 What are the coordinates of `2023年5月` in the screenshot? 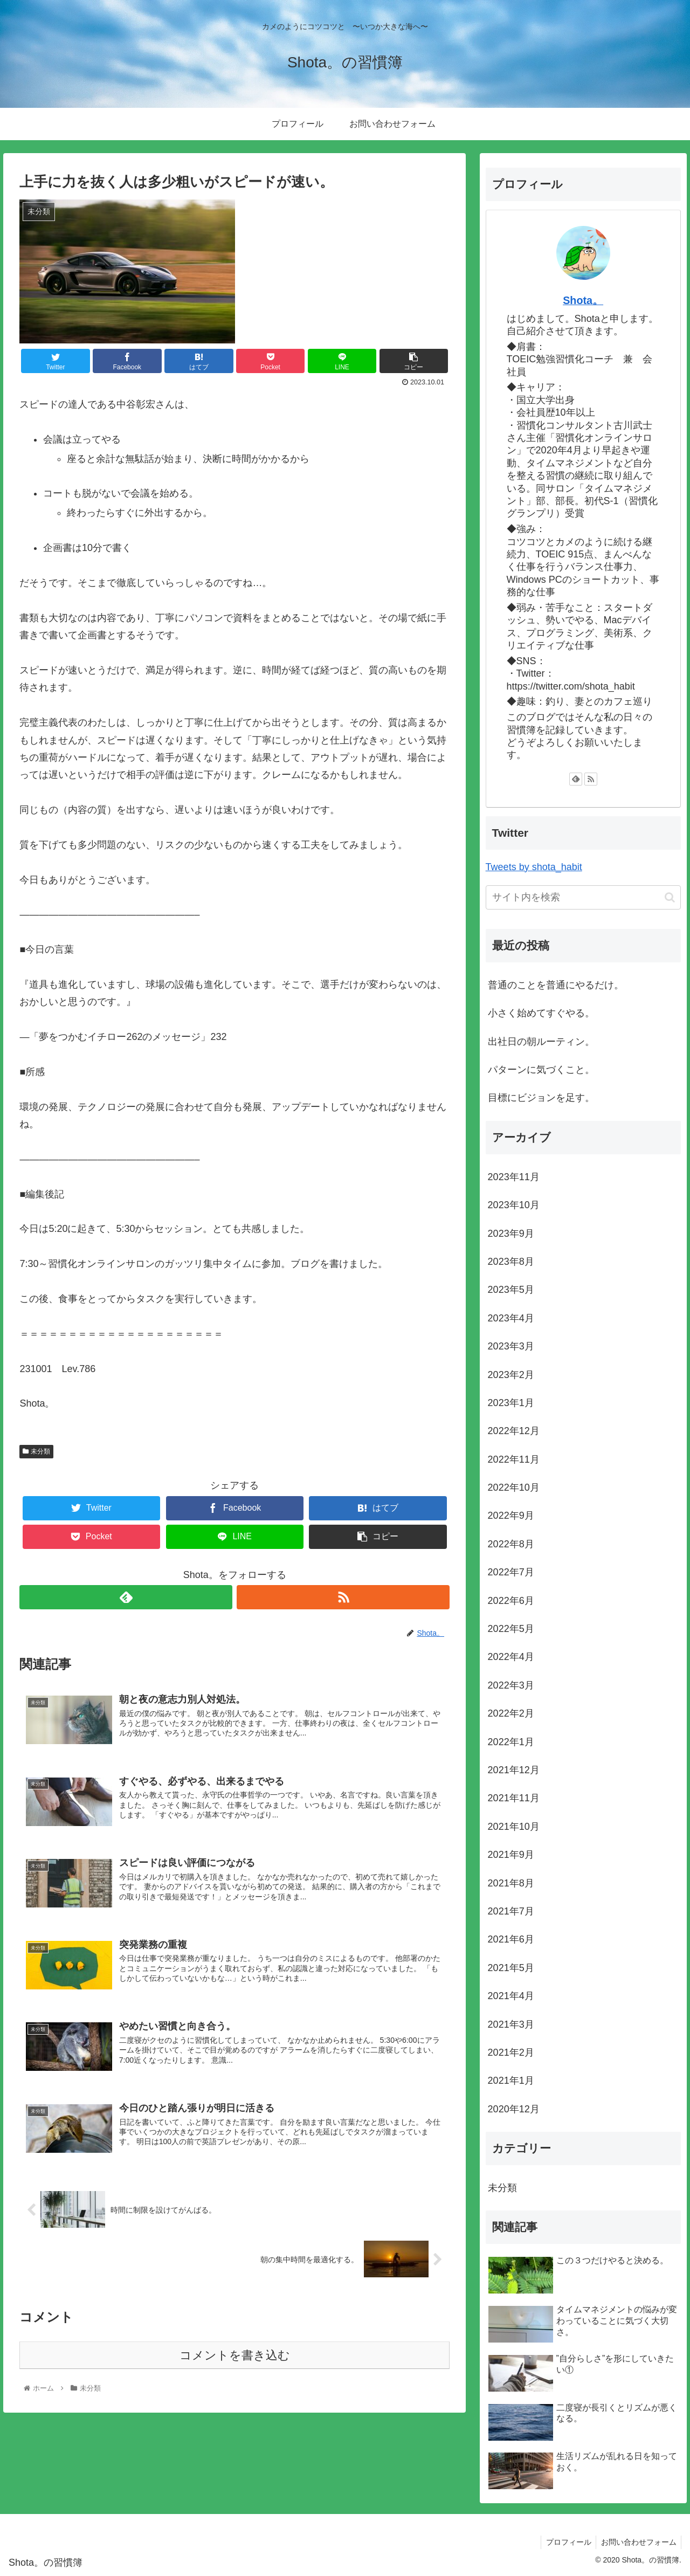 It's located at (511, 1289).